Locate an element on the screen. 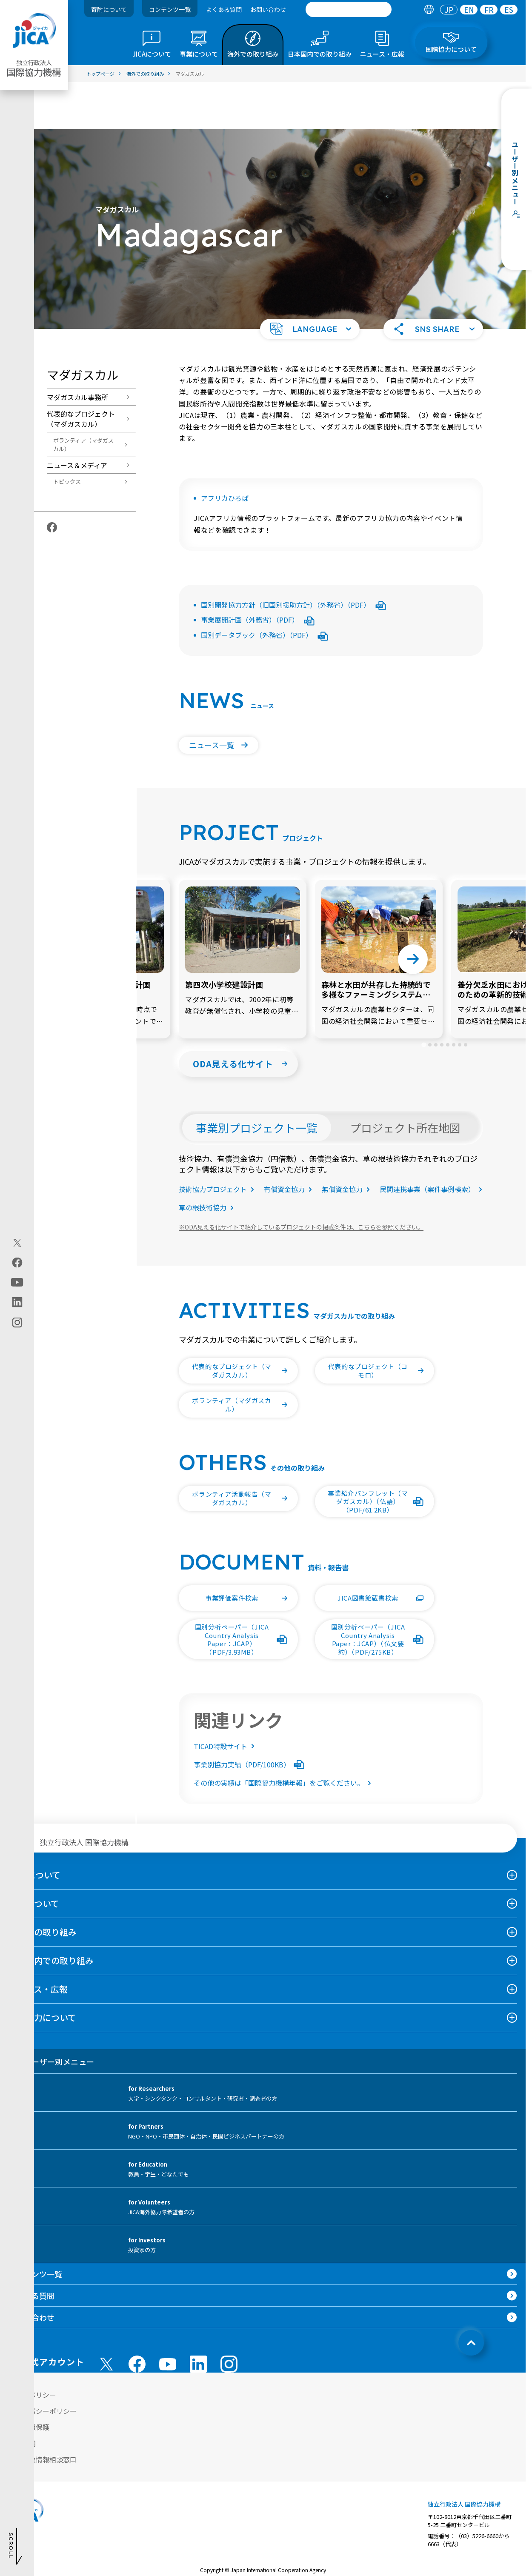 The width and height of the screenshot is (532, 2576). [instagram （別ウィンドウで開きます)] is located at coordinates (228, 2317).